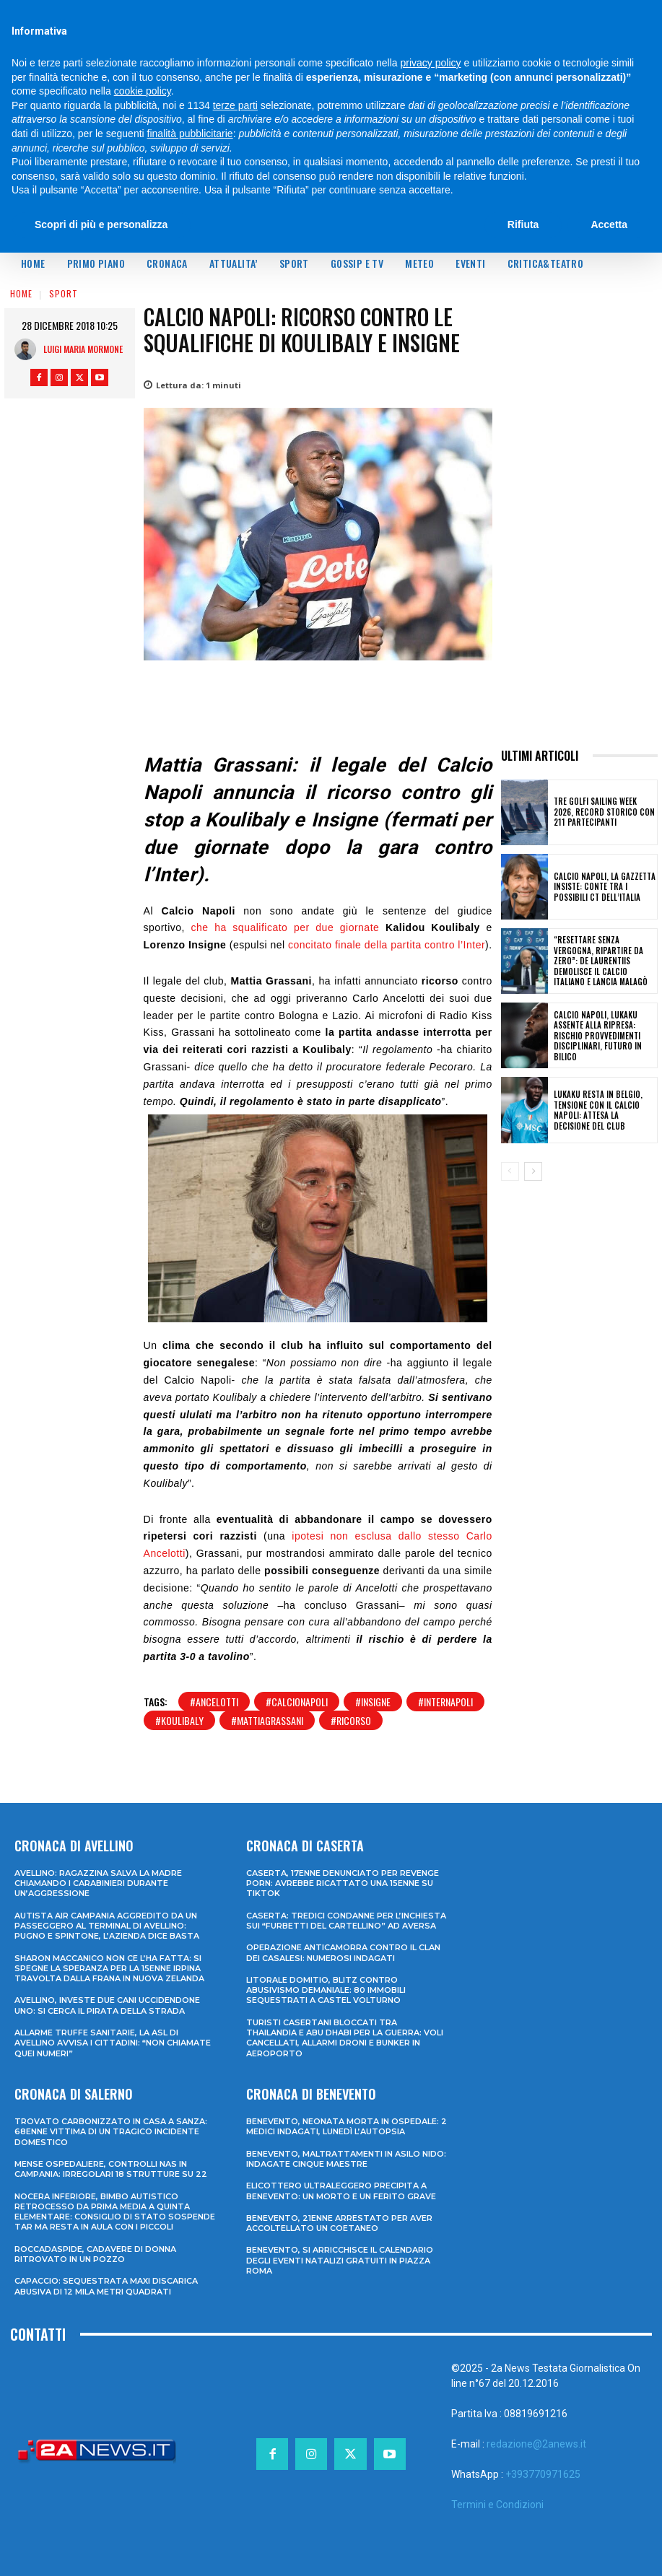 This screenshot has width=662, height=2576. I want to click on Sharon Maccanico non ce l’ha fatta: si spegne la speranza per la 15enne irpina travolta dalla frana in Nuova Zelanda, so click(109, 1967).